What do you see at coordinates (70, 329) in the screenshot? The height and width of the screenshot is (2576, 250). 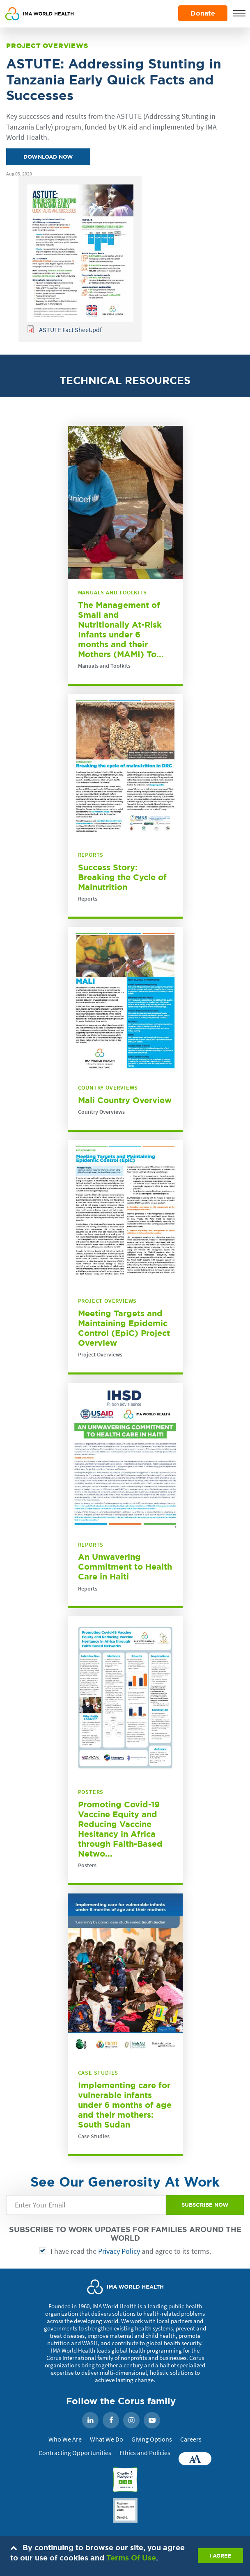 I see `ASTUTE Fact Sheet.pdf` at bounding box center [70, 329].